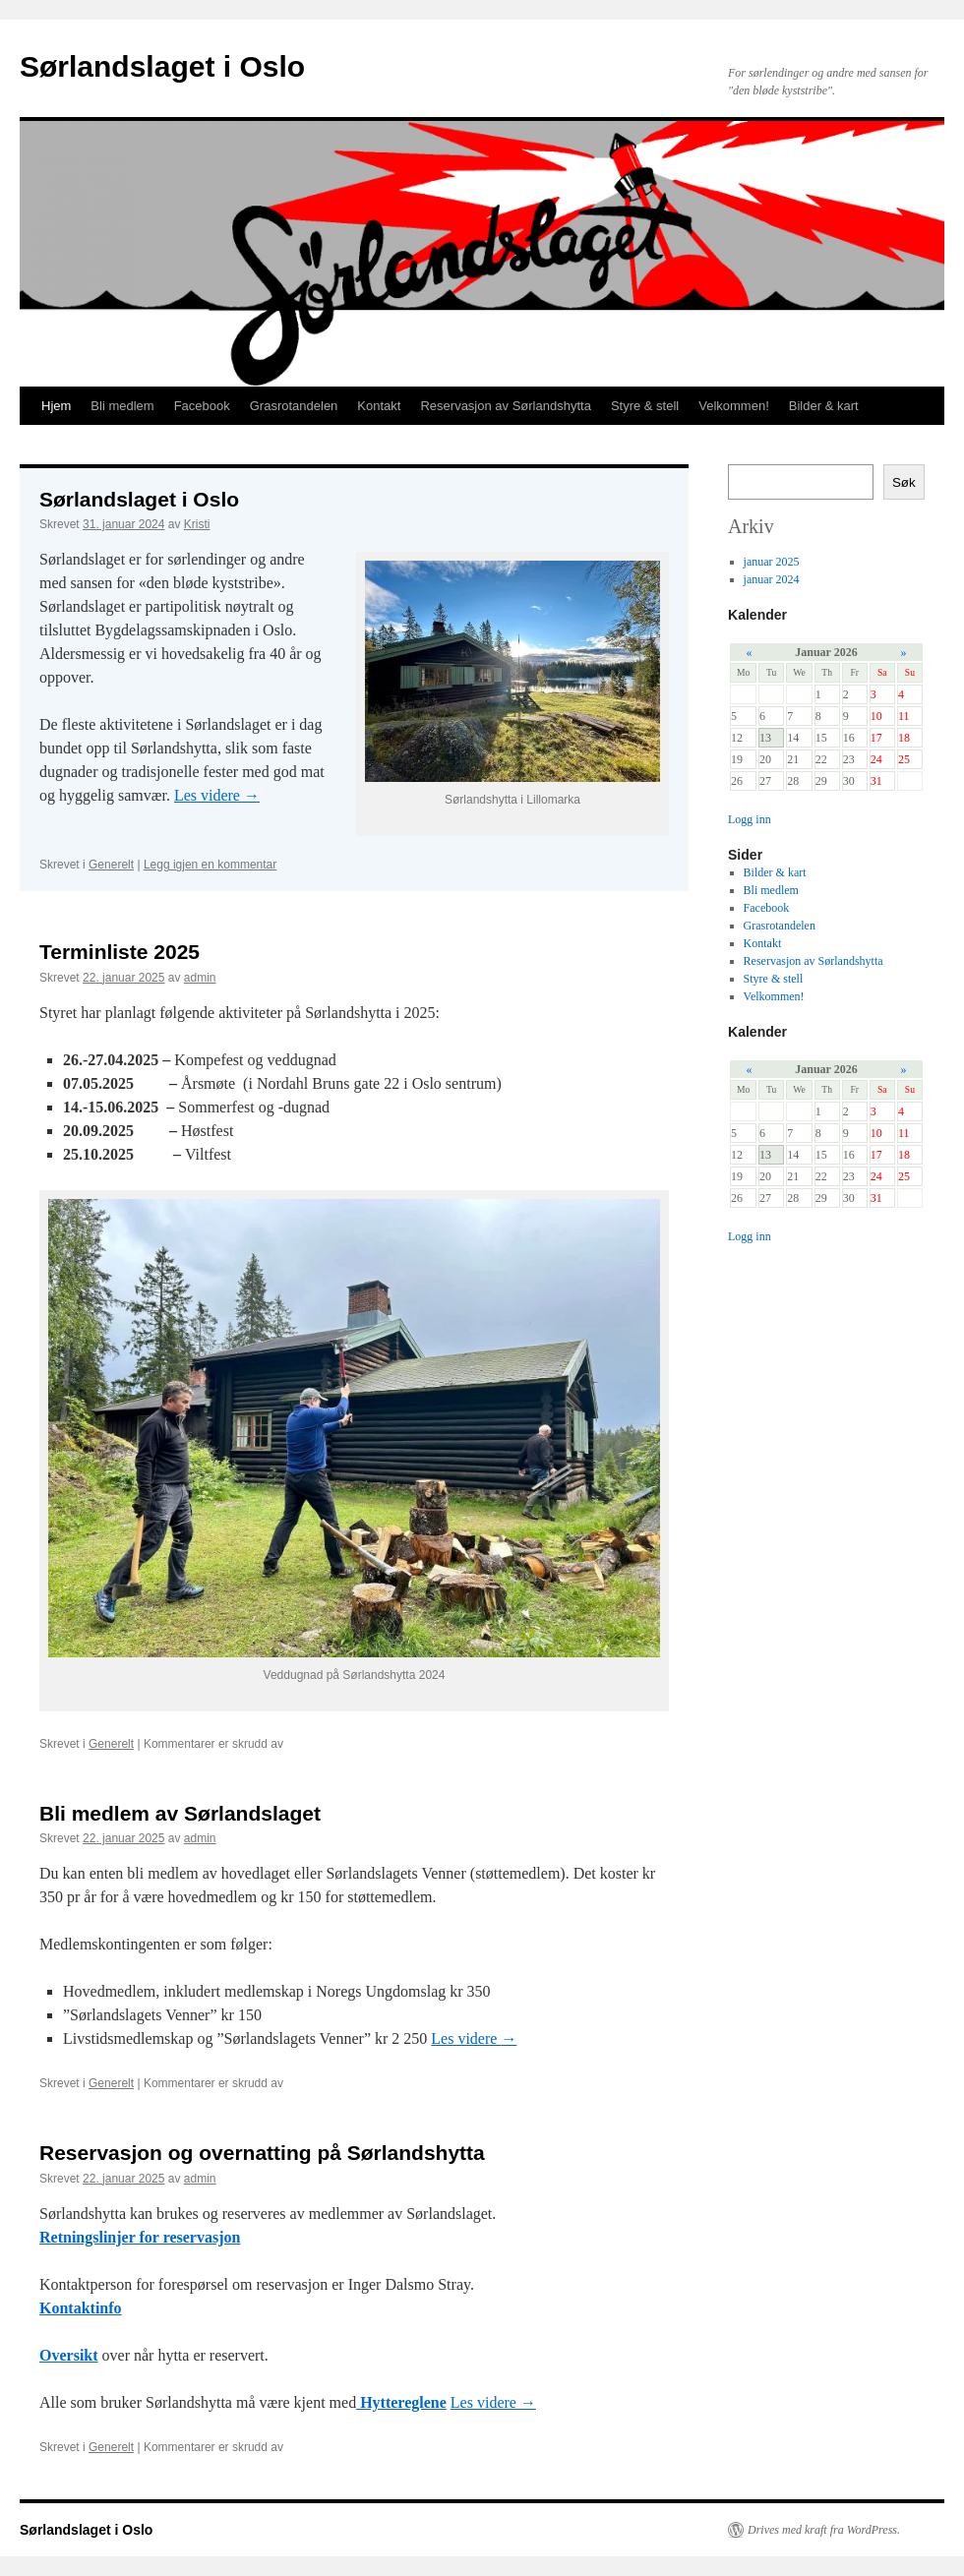 The width and height of the screenshot is (964, 2576). What do you see at coordinates (749, 819) in the screenshot?
I see `Logg inn` at bounding box center [749, 819].